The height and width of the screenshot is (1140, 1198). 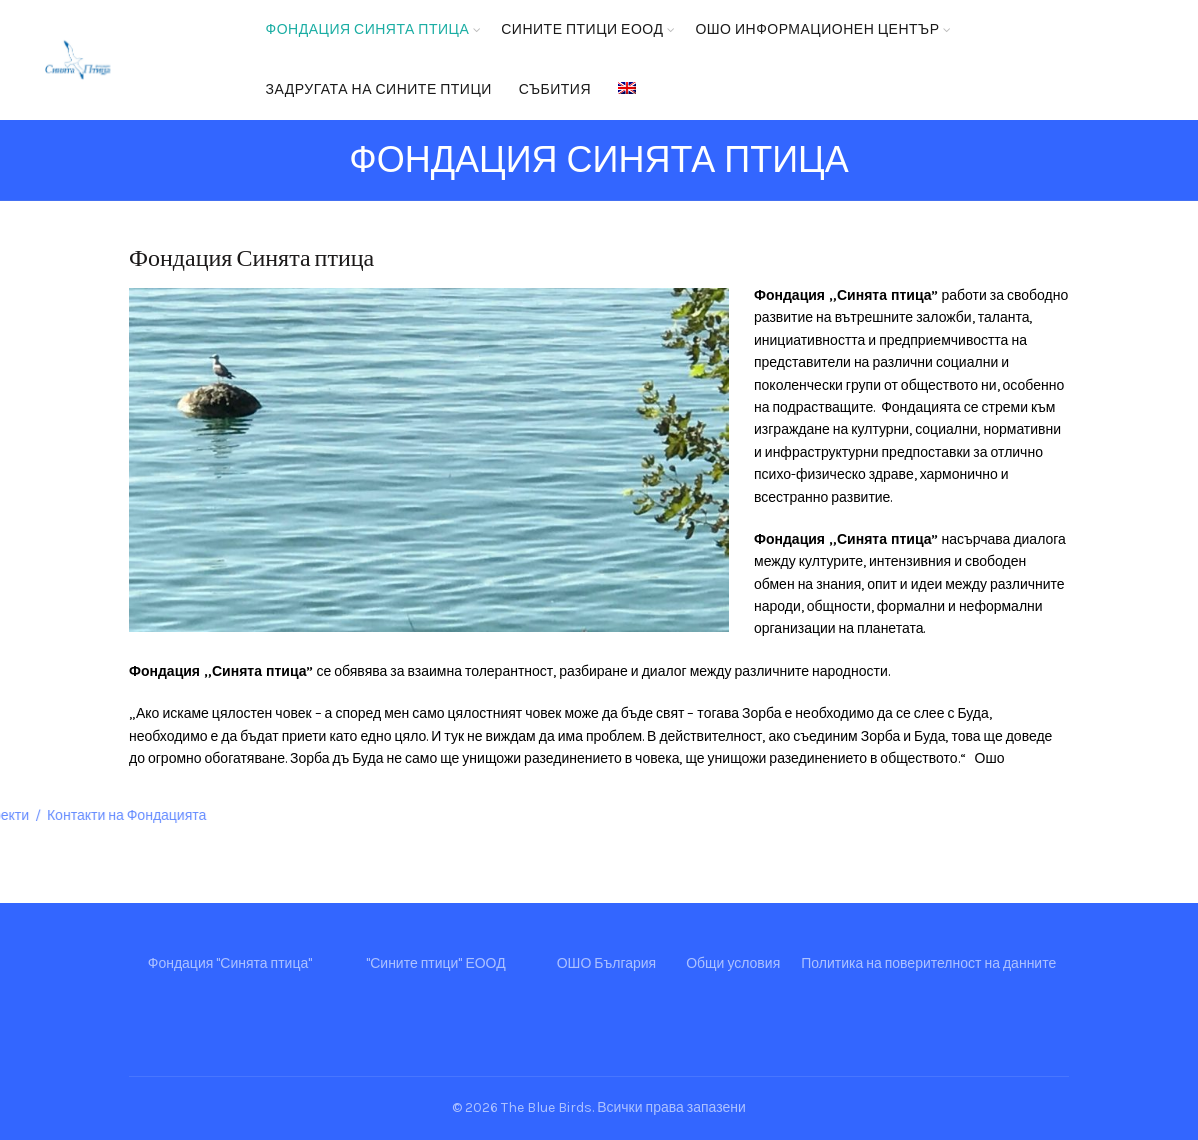 I want to click on Сините птици ЕООД, so click(x=582, y=29).